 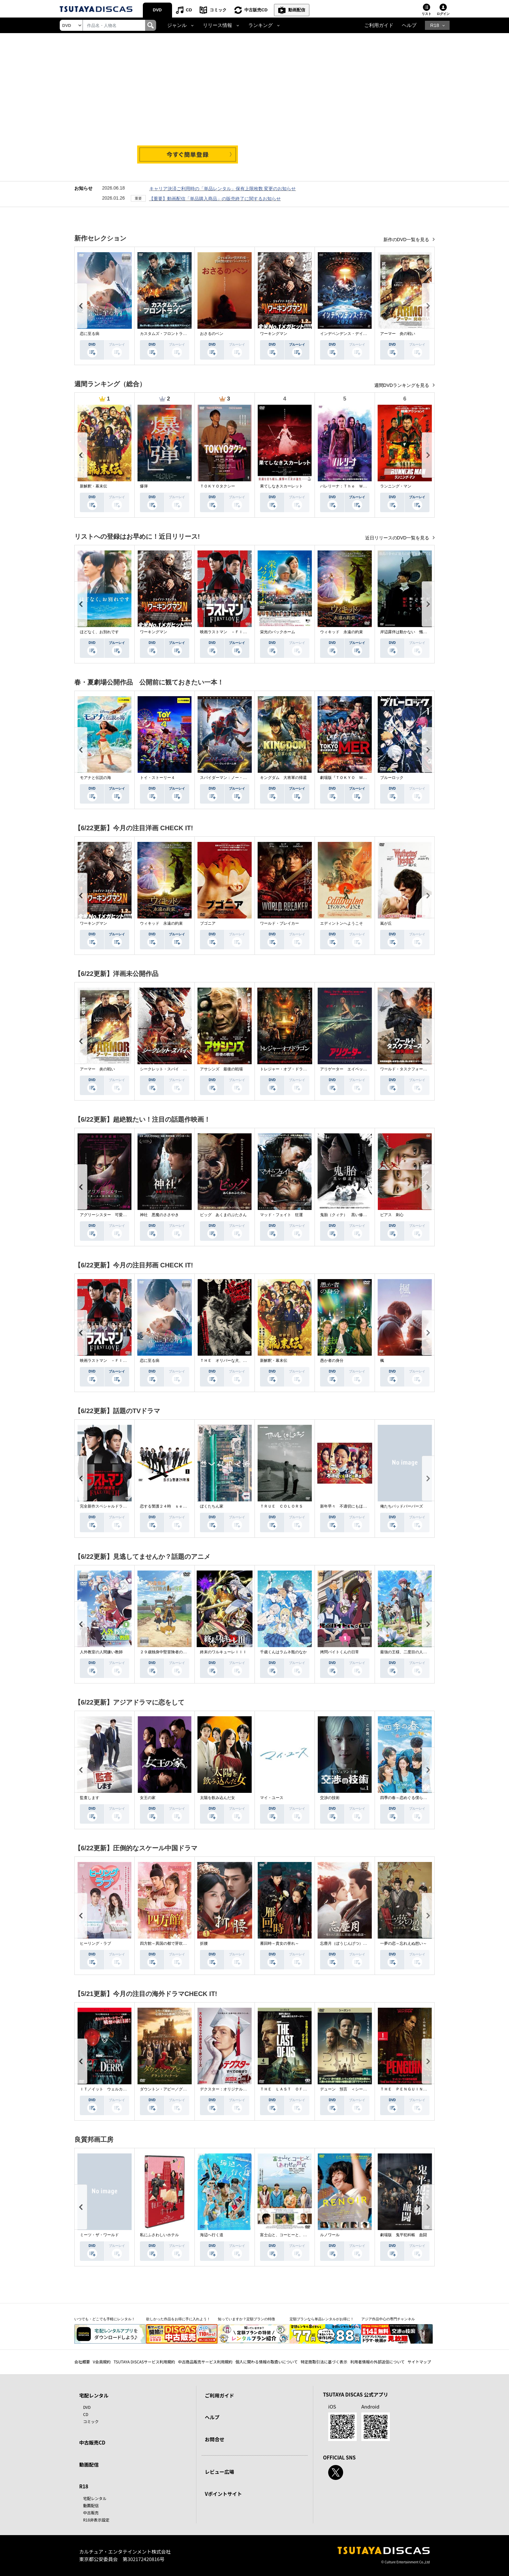 What do you see at coordinates (330, 1797) in the screenshot?
I see `交渉の技術` at bounding box center [330, 1797].